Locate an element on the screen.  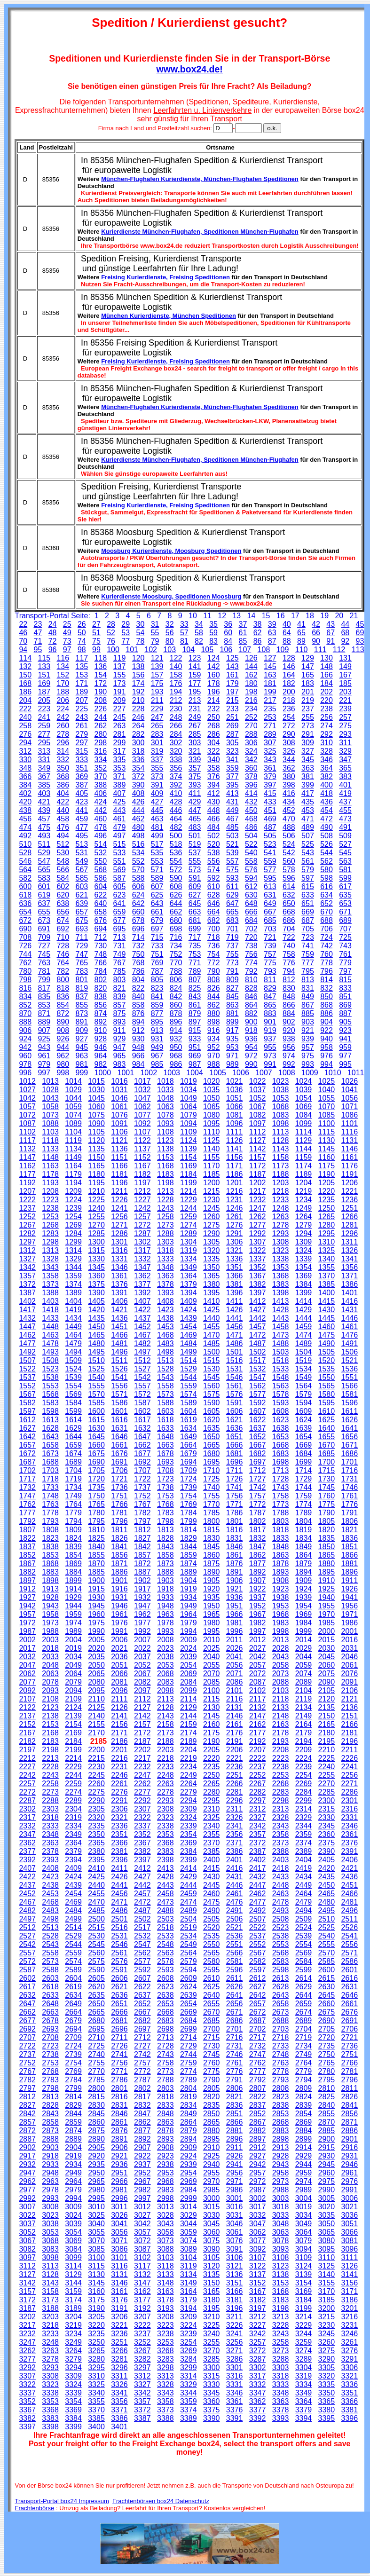
2789 is located at coordinates (188, 2080).